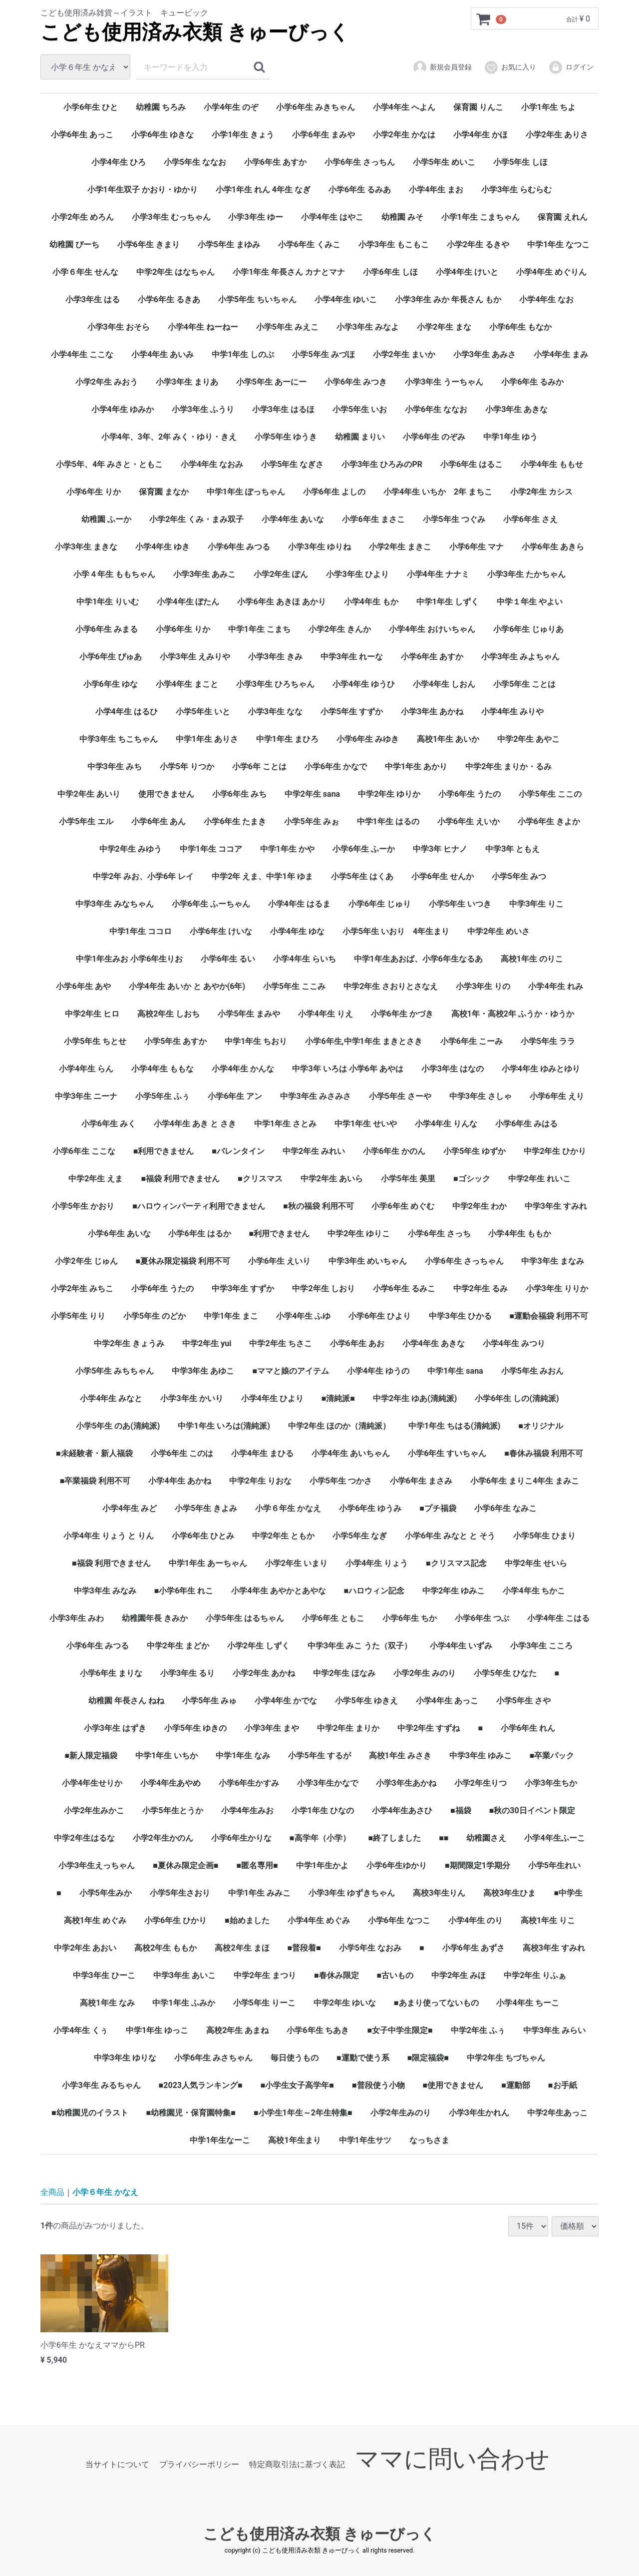 The height and width of the screenshot is (2576, 639). Describe the element at coordinates (86, 1096) in the screenshot. I see `中学3年生 ニーナ` at that location.